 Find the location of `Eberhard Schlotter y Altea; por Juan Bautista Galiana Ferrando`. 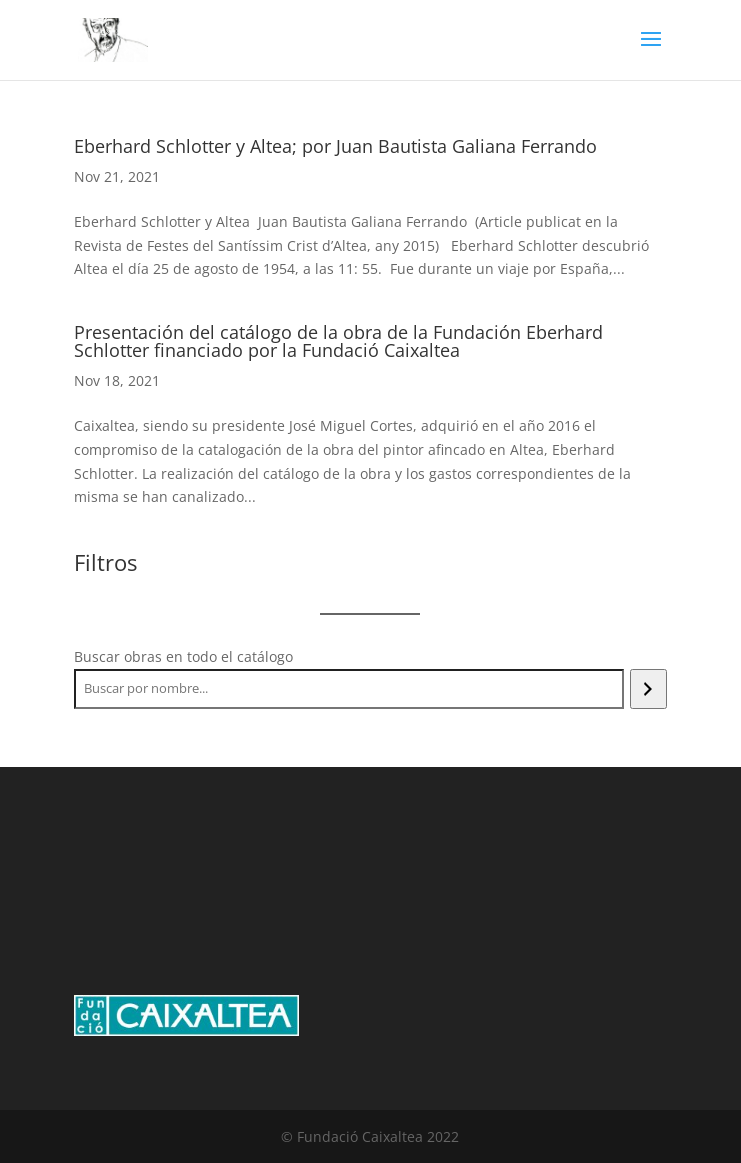

Eberhard Schlotter y Altea; por Juan Bautista Galiana Ferrando is located at coordinates (335, 146).